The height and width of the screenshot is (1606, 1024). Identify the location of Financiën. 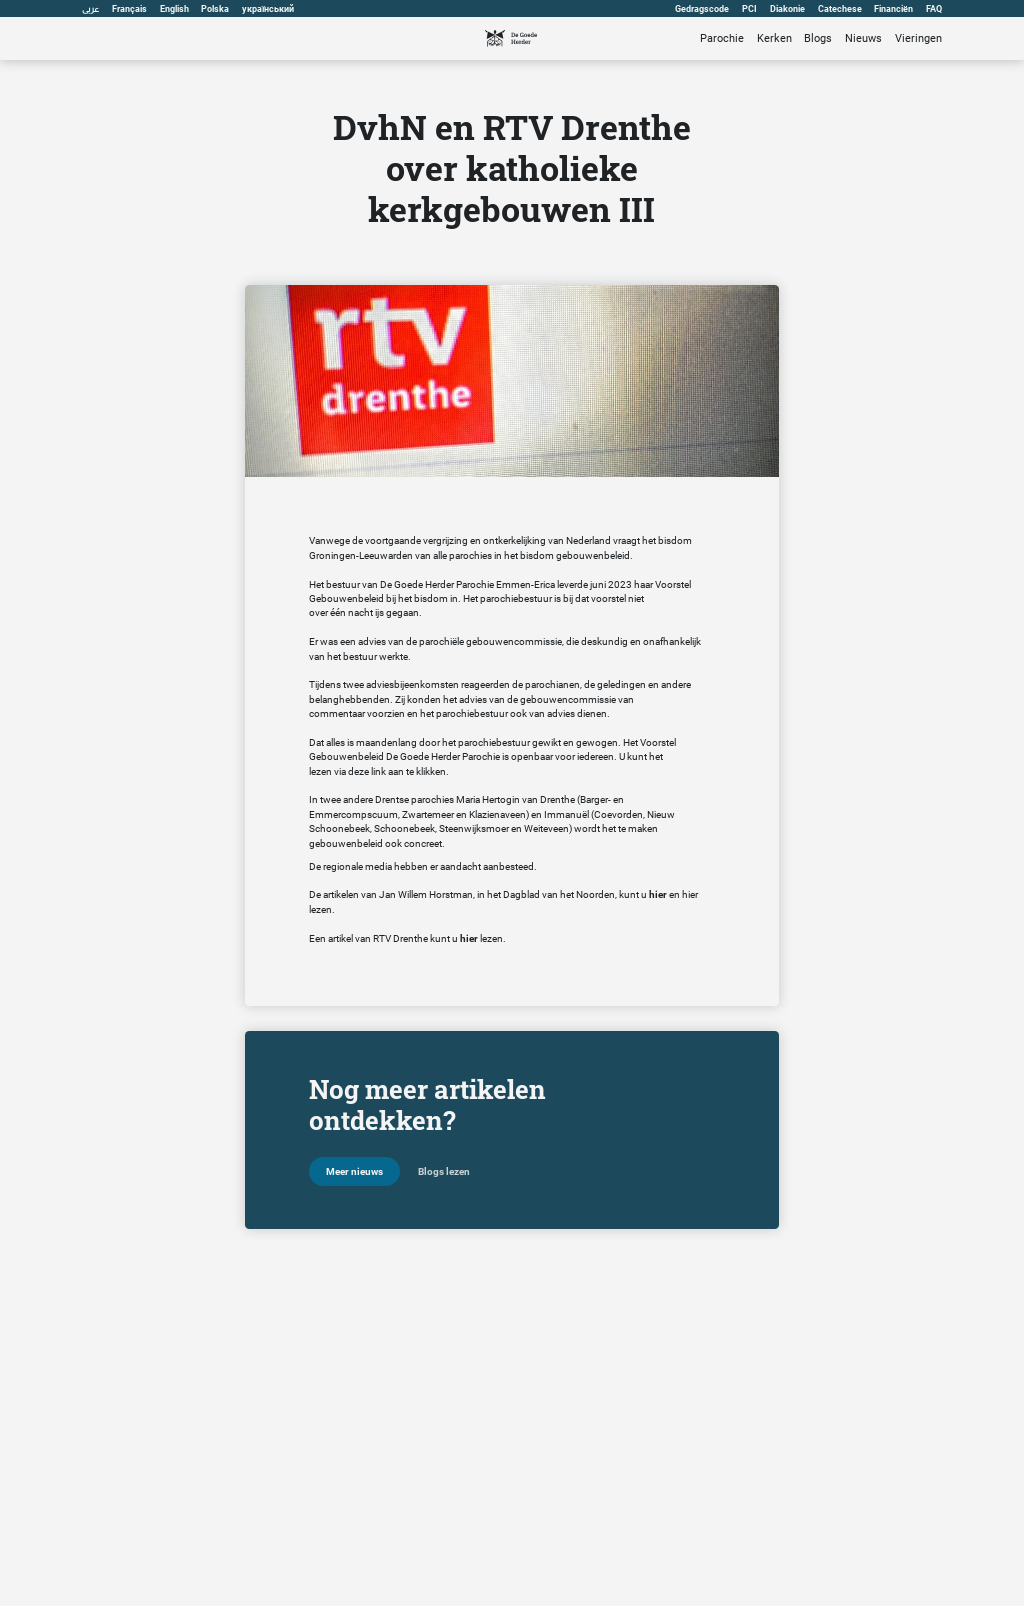
(893, 9).